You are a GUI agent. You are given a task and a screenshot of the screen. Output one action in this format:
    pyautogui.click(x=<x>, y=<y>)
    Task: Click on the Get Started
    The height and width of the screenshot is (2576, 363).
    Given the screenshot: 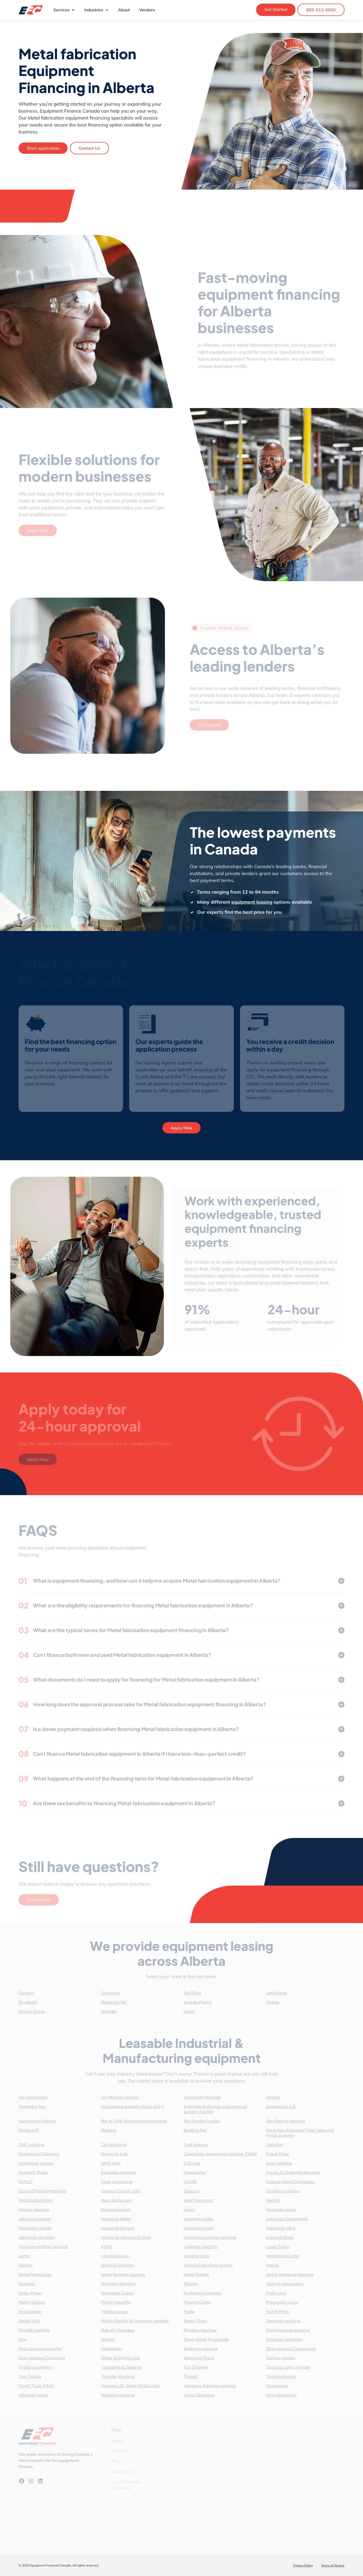 What is the action you would take?
    pyautogui.click(x=276, y=9)
    